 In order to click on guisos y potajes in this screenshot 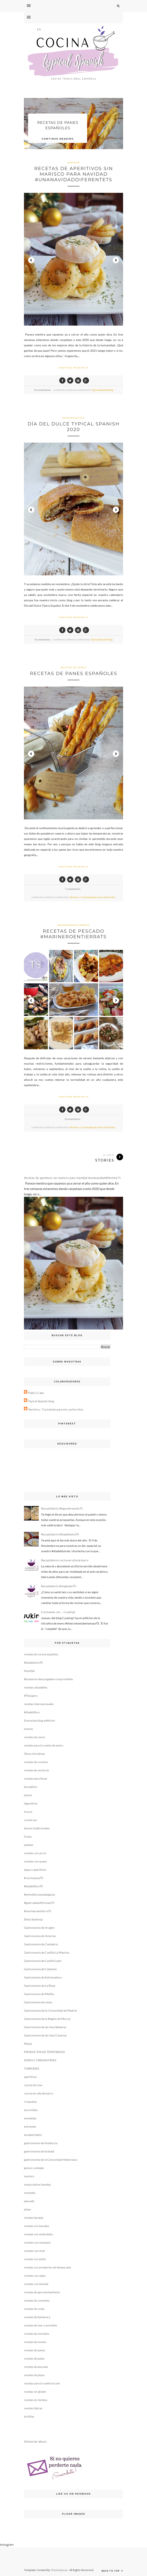, I will do `click(34, 2168)`.